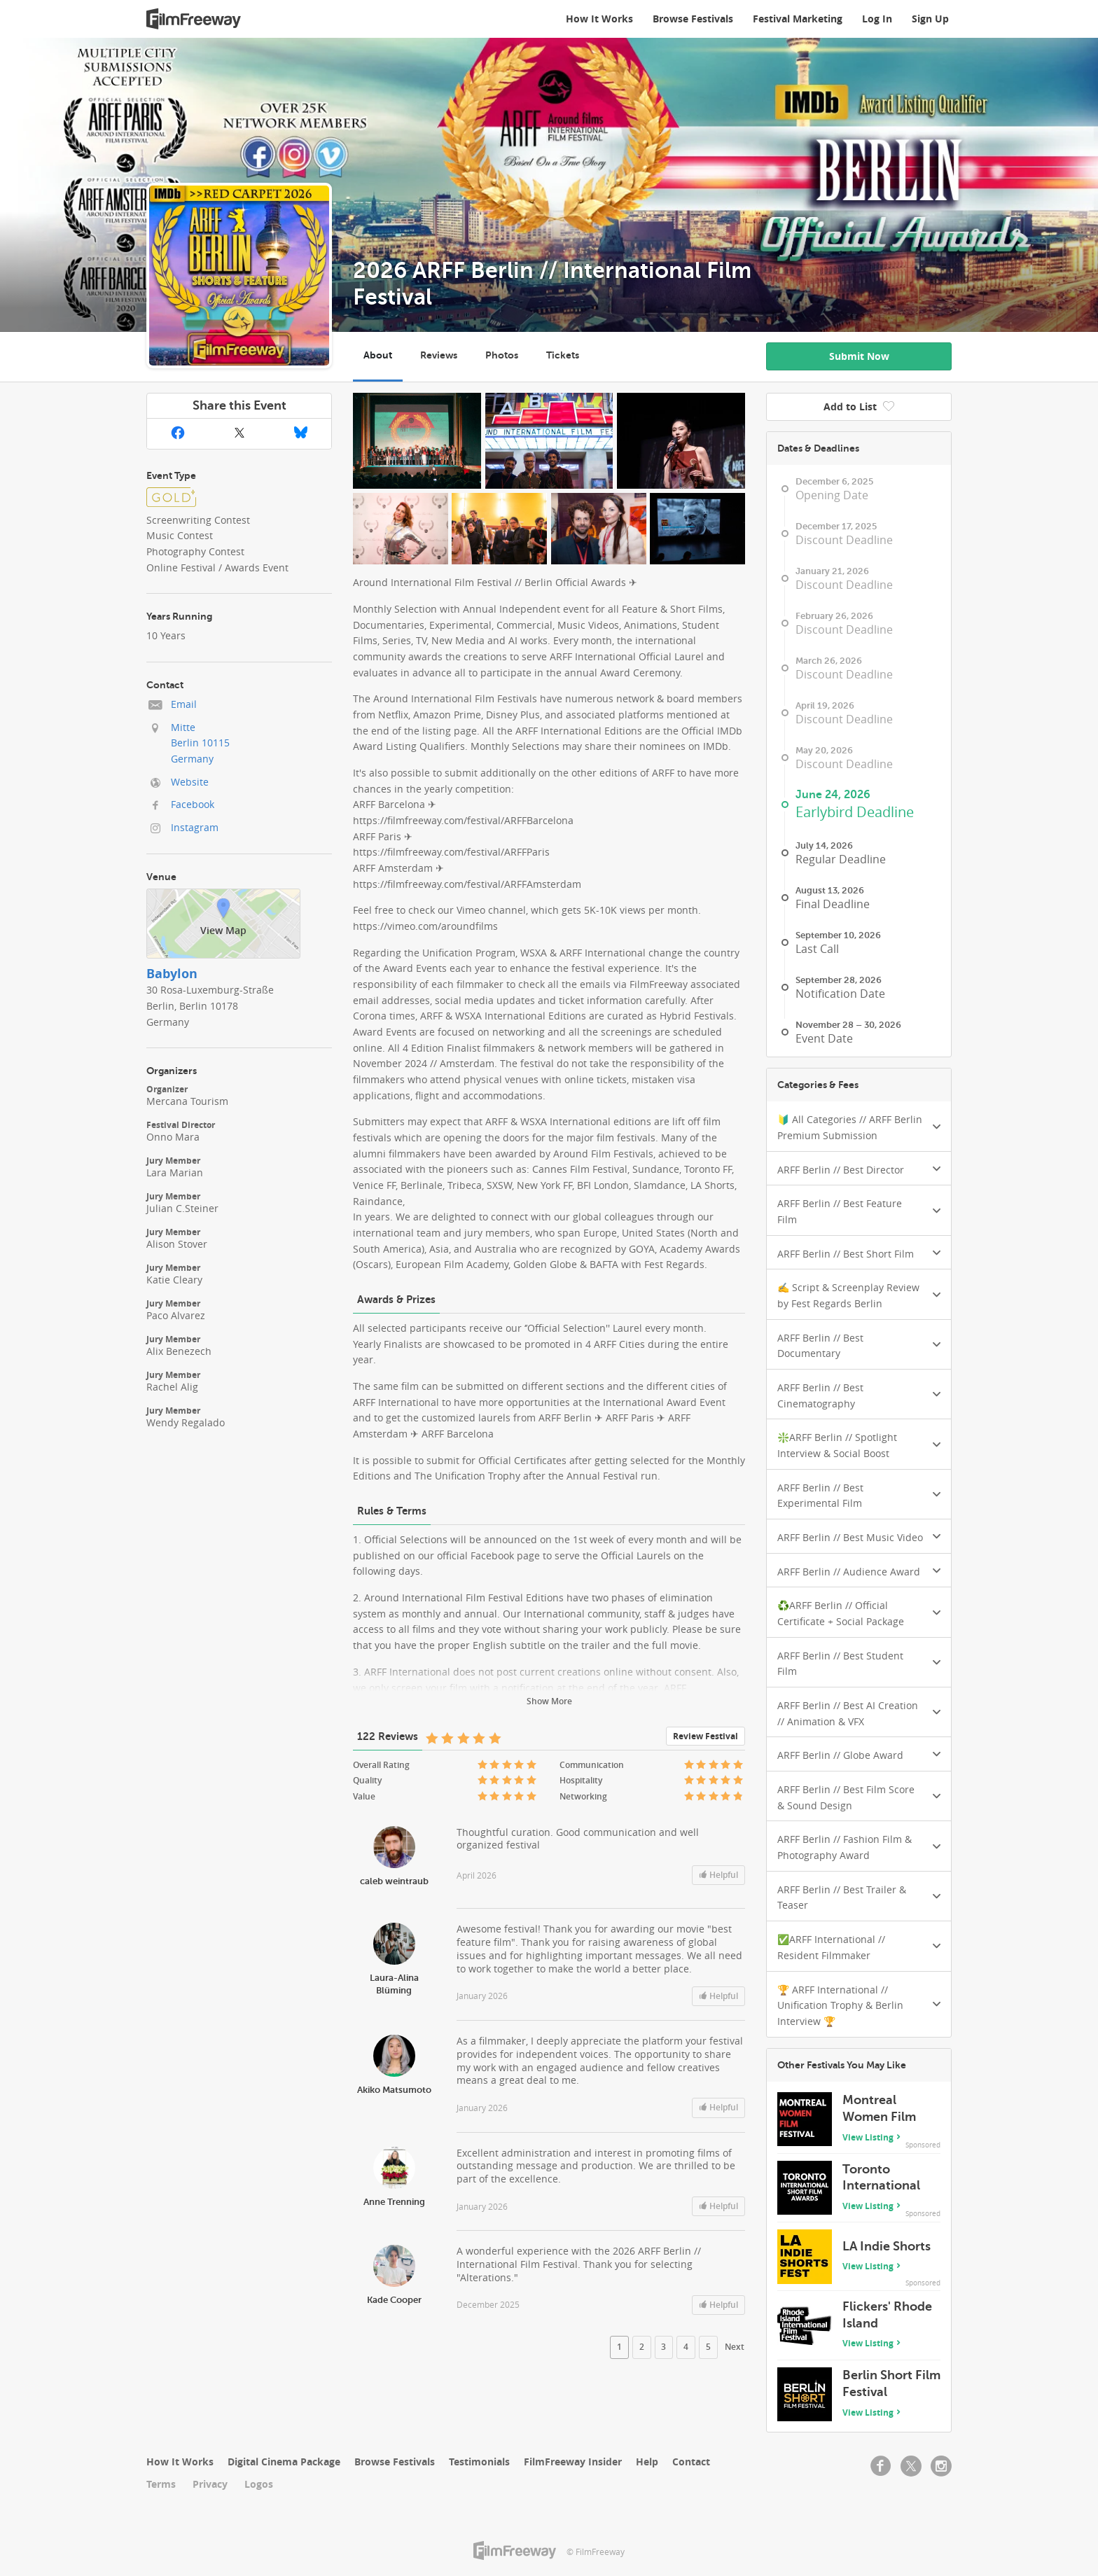 This screenshot has width=1098, height=2576. What do you see at coordinates (734, 2347) in the screenshot?
I see `Next` at bounding box center [734, 2347].